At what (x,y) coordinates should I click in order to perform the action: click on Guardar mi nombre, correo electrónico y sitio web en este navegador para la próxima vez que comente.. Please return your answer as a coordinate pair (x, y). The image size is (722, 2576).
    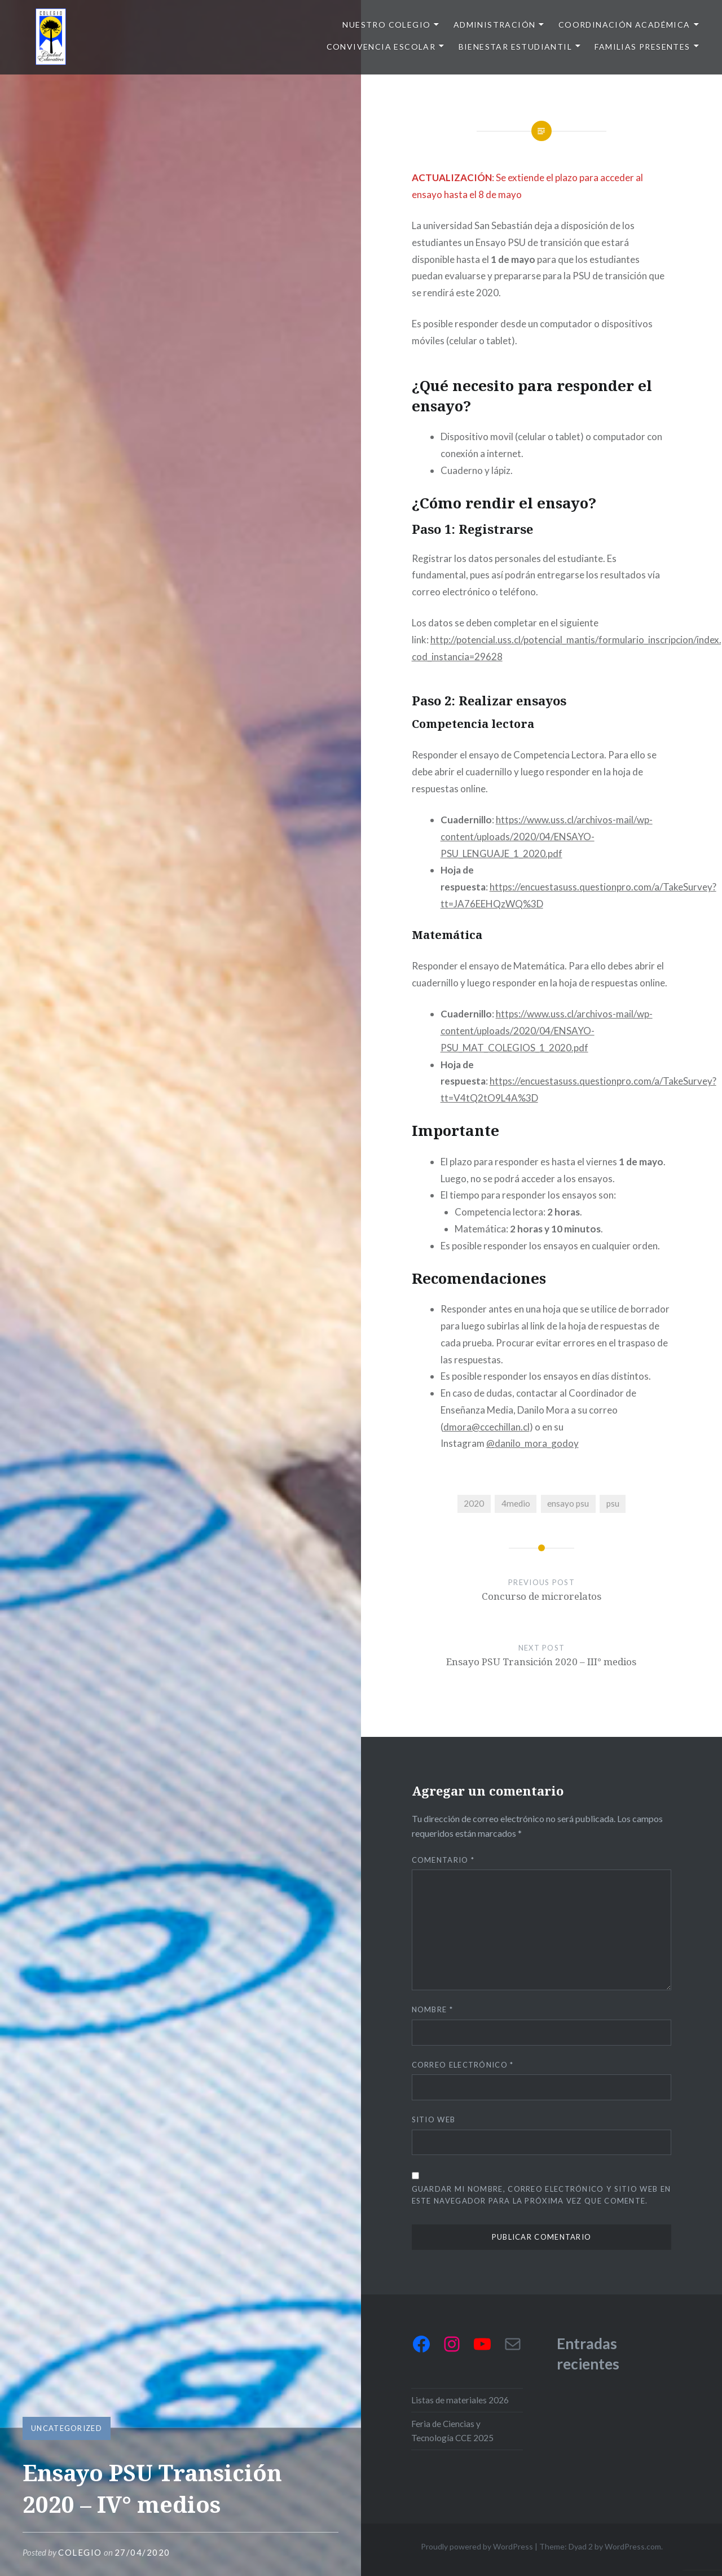
    Looking at the image, I should click on (541, 2194).